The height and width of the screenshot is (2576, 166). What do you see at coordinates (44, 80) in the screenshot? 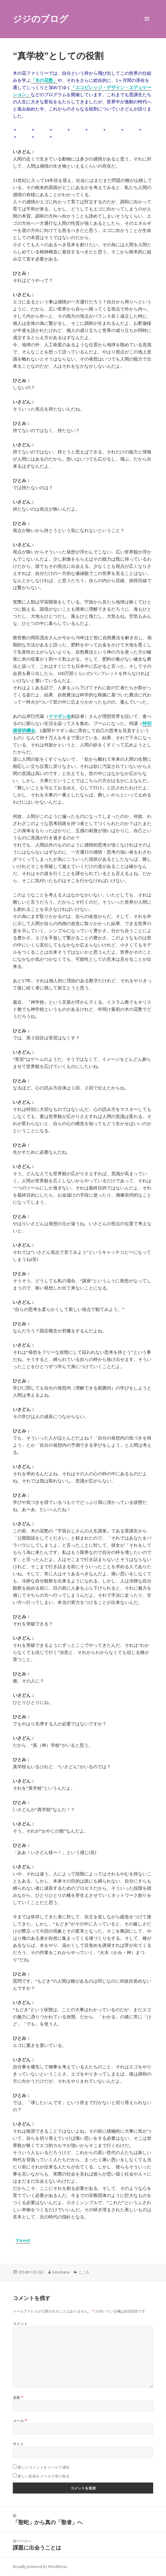
I see `「木の花塾」` at bounding box center [44, 80].